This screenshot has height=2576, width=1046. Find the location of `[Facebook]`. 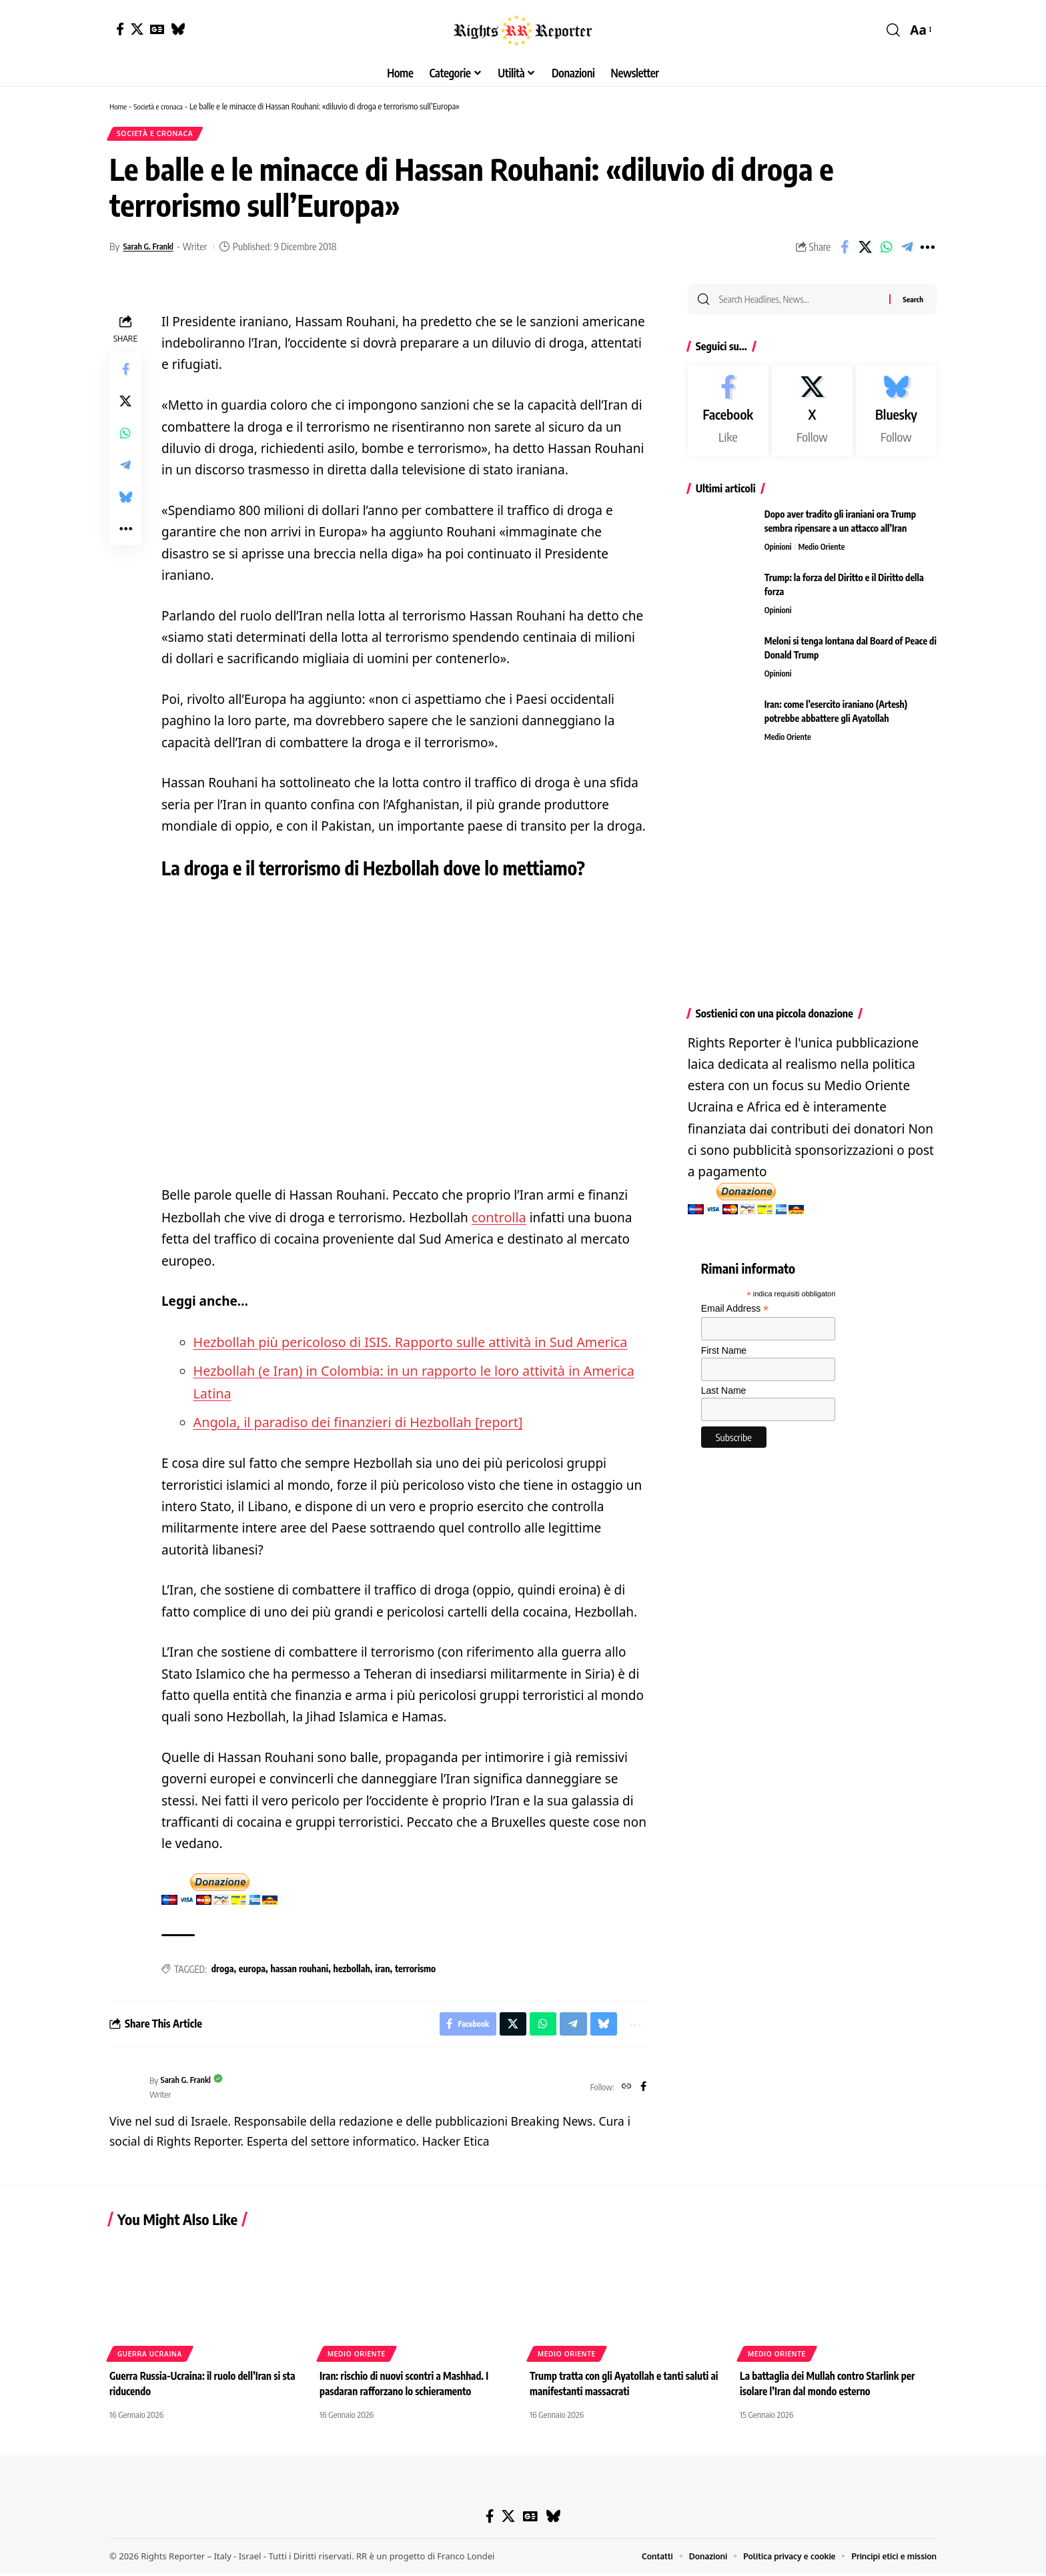

[Facebook] is located at coordinates (120, 29).